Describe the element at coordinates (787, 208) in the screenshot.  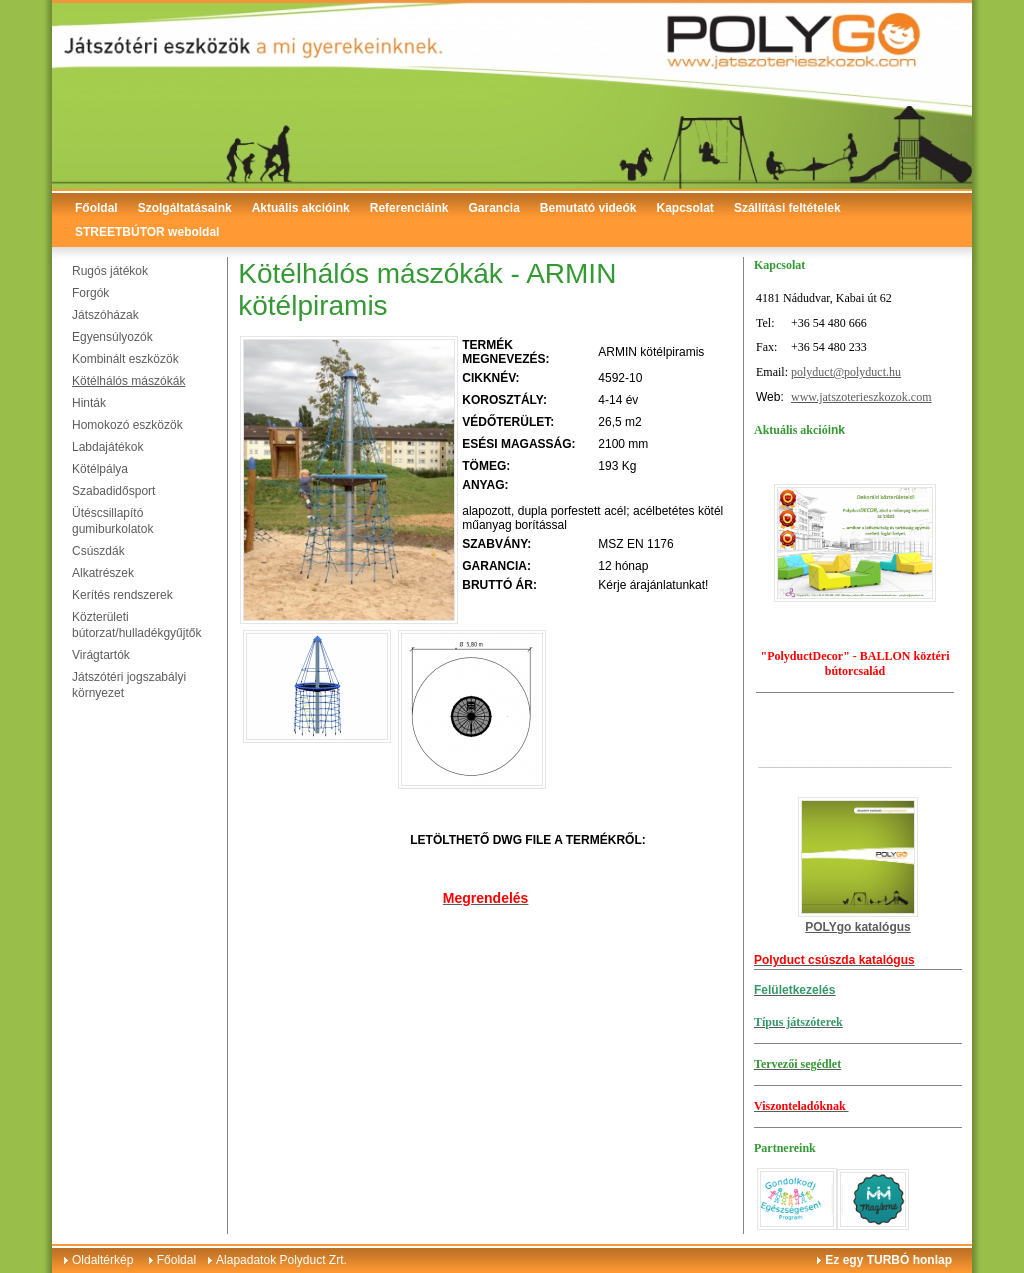
I see `Szállítási feltételek` at that location.